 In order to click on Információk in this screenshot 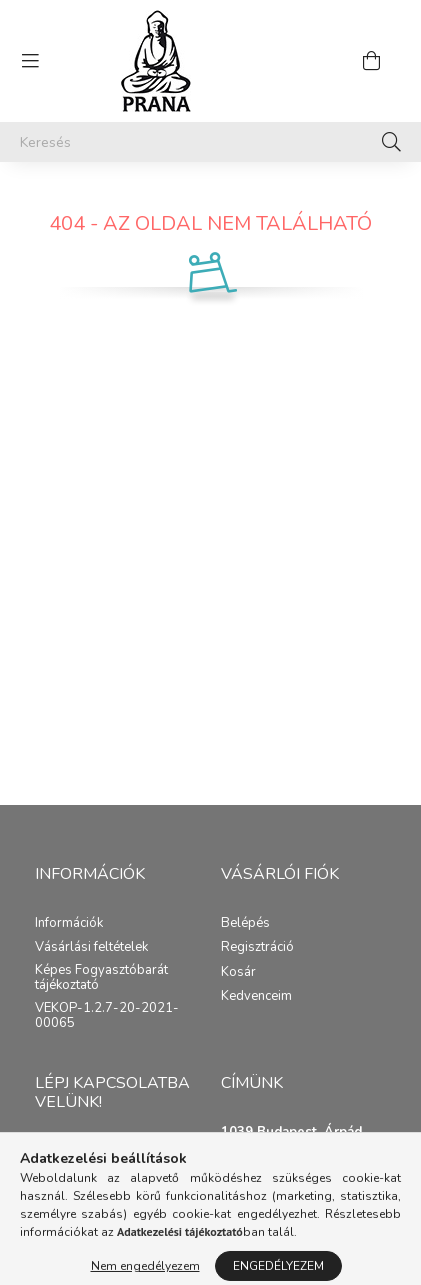, I will do `click(69, 924)`.